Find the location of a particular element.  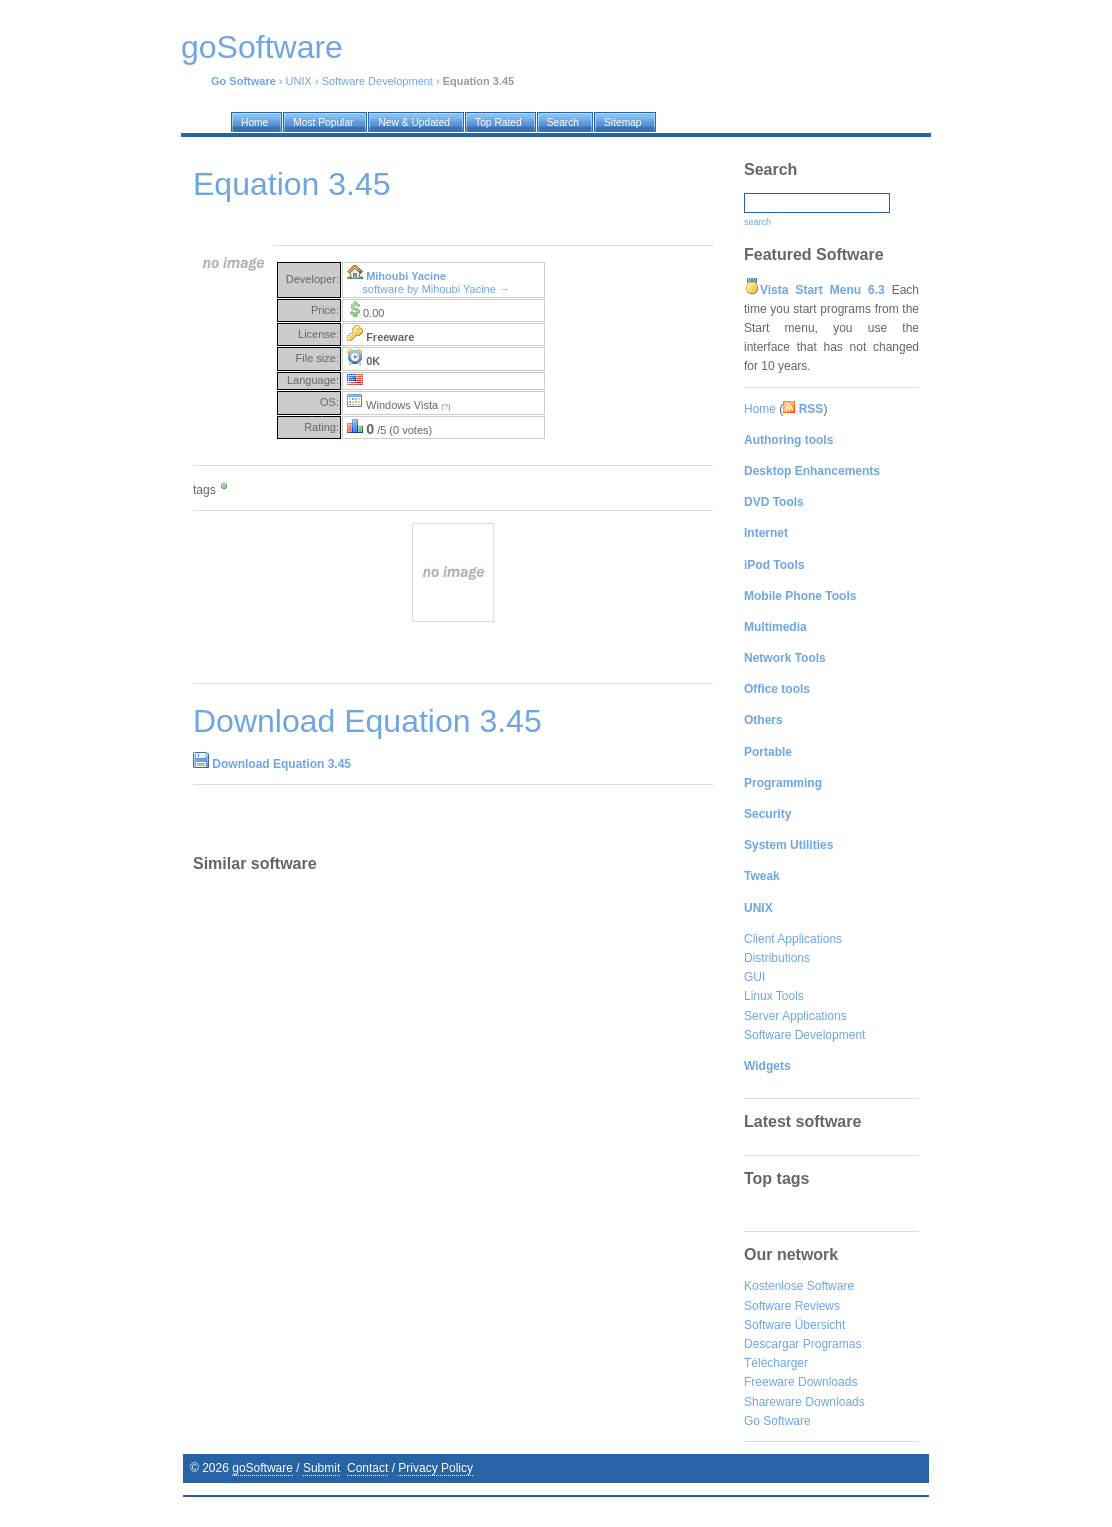

Mihoubi Yacine is located at coordinates (406, 276).